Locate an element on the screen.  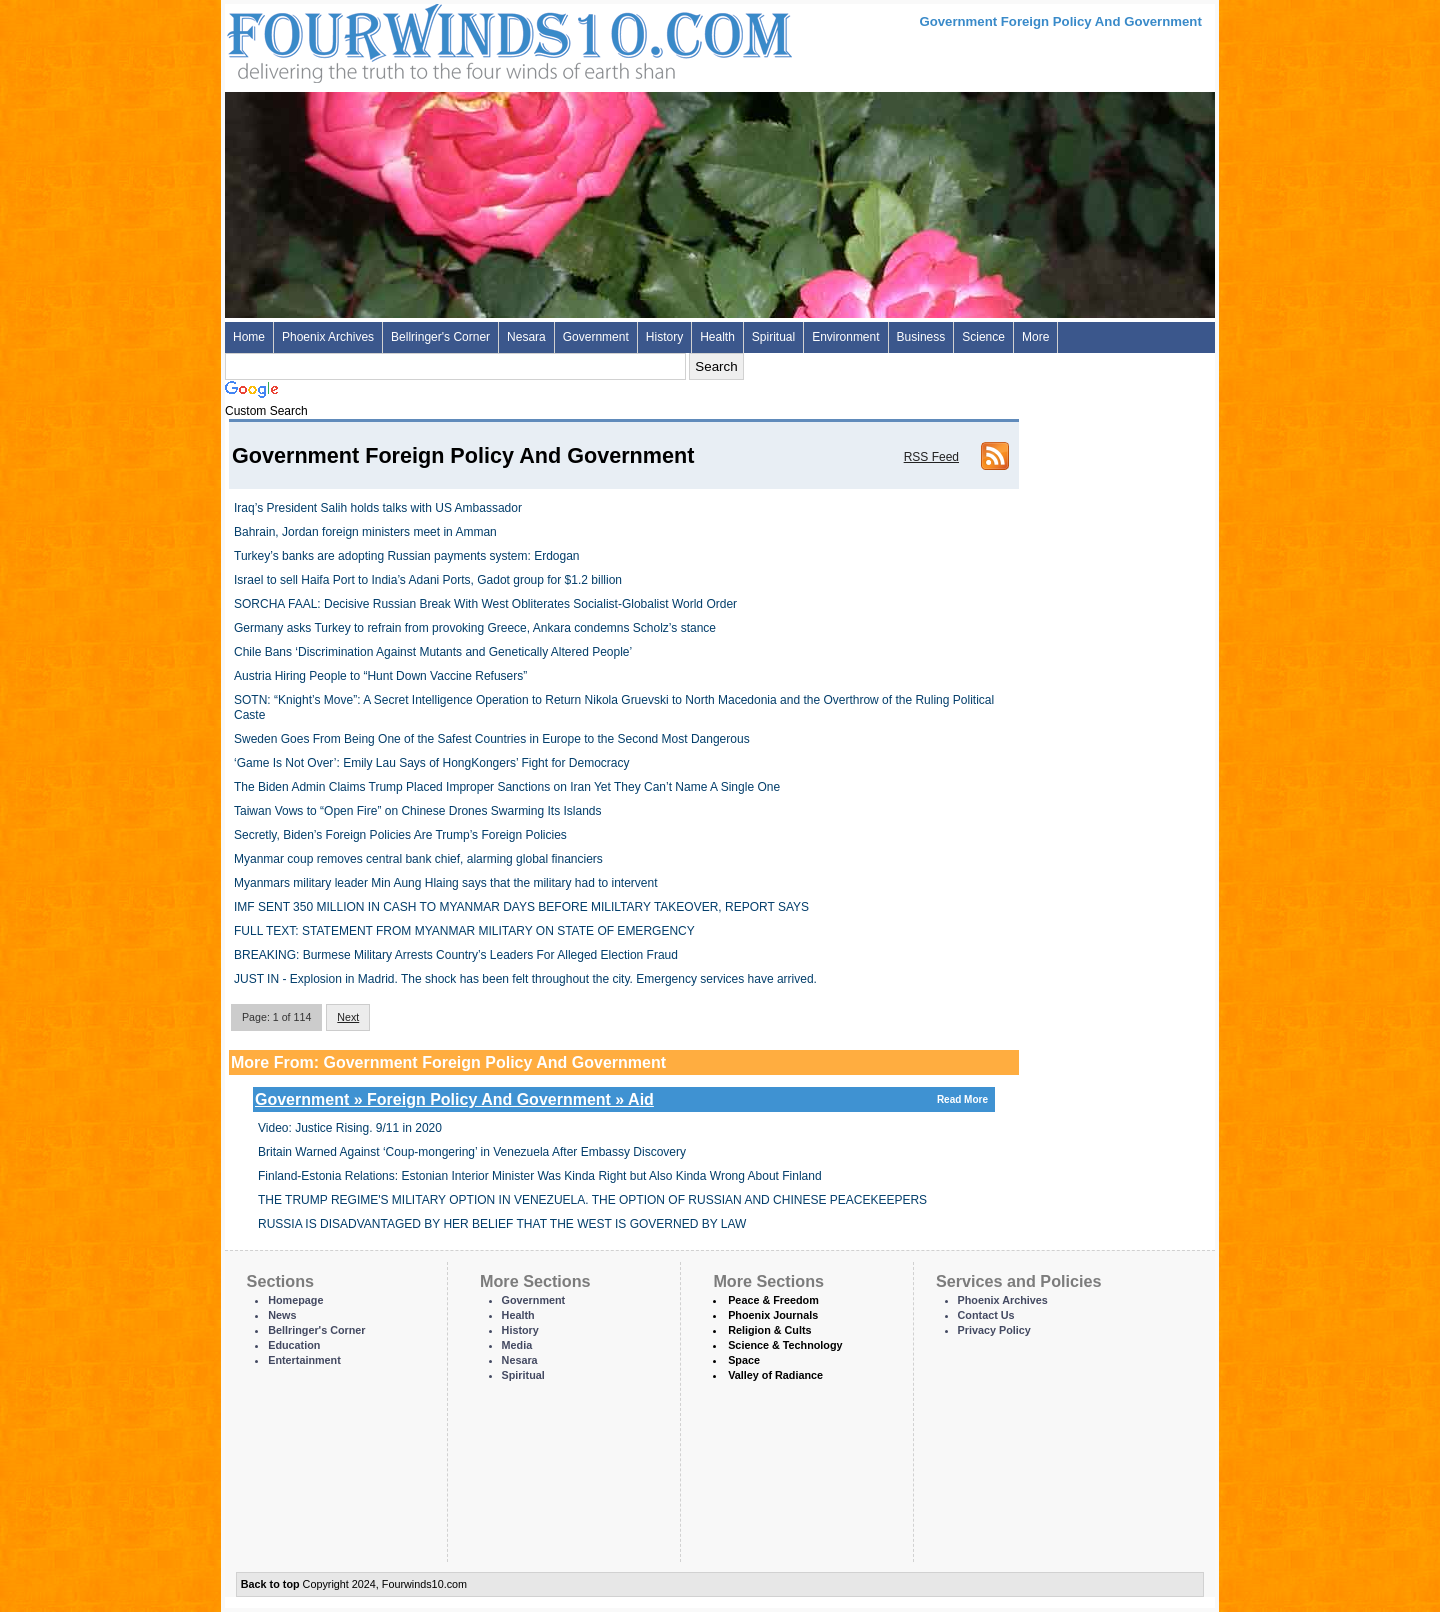
Phoenix Archives is located at coordinates (328, 337).